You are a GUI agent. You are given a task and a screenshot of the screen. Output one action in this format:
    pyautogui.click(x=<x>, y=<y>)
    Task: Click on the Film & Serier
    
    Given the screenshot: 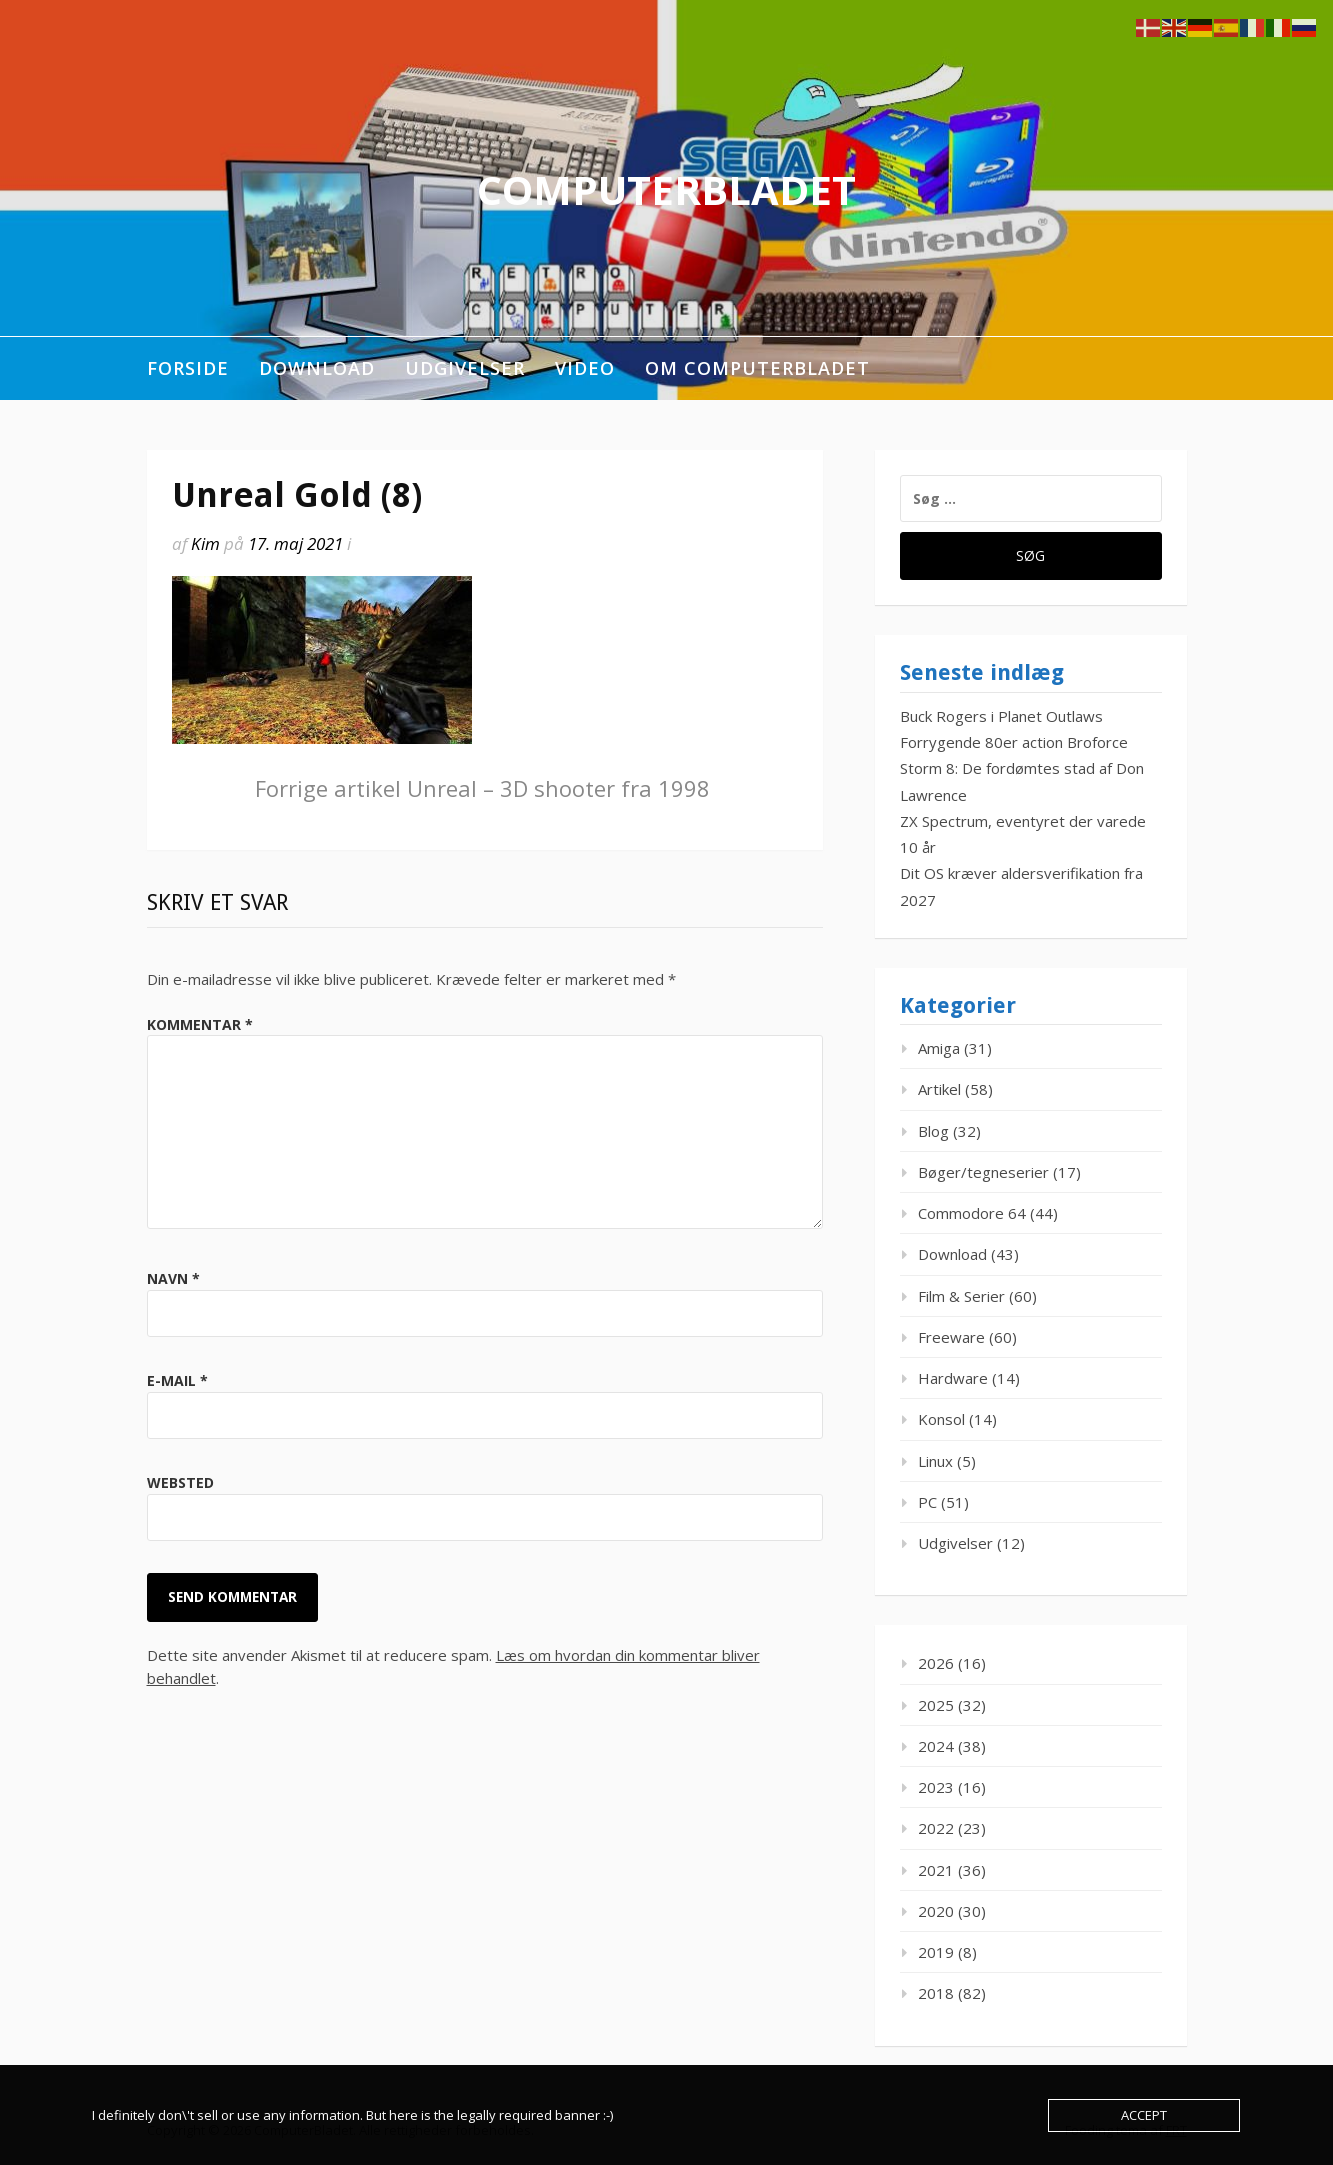 What is the action you would take?
    pyautogui.click(x=961, y=1296)
    